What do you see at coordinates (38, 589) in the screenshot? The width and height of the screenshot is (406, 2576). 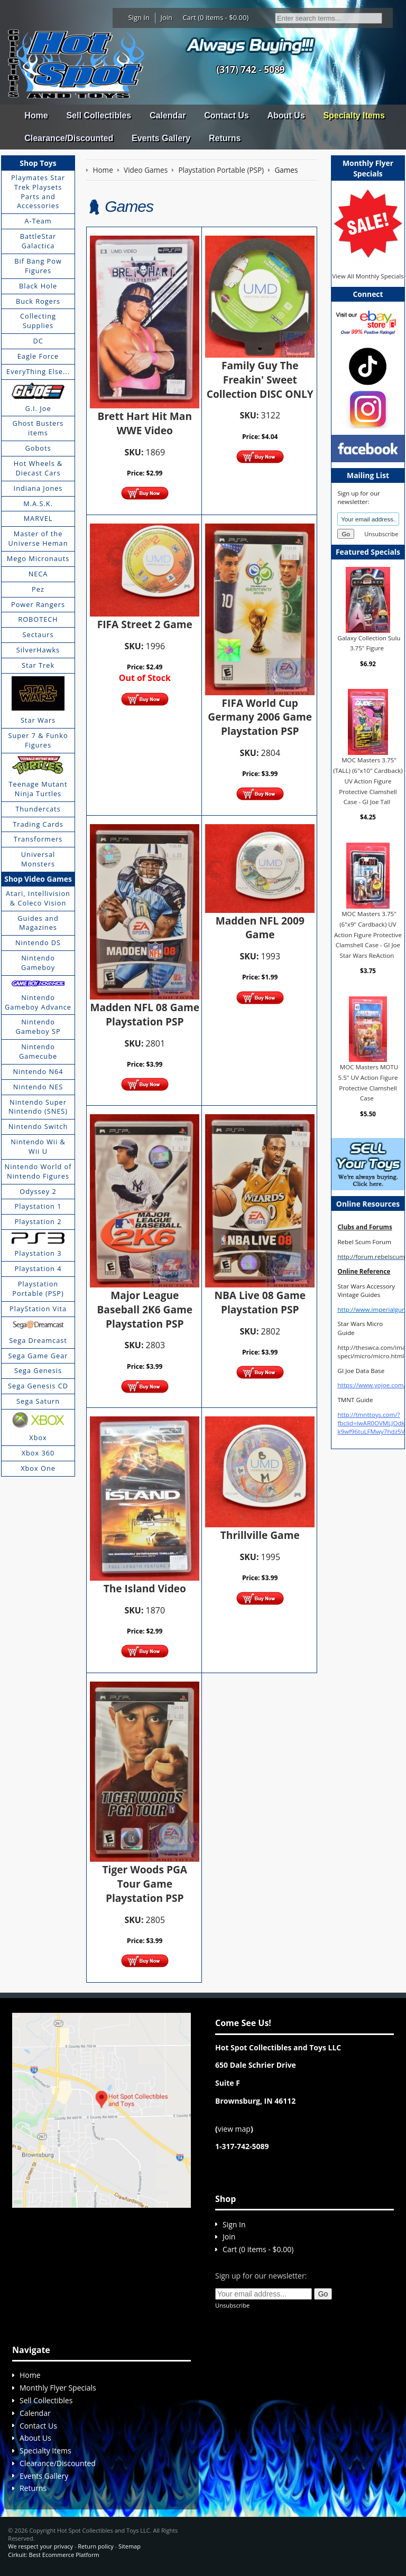 I see `Pez` at bounding box center [38, 589].